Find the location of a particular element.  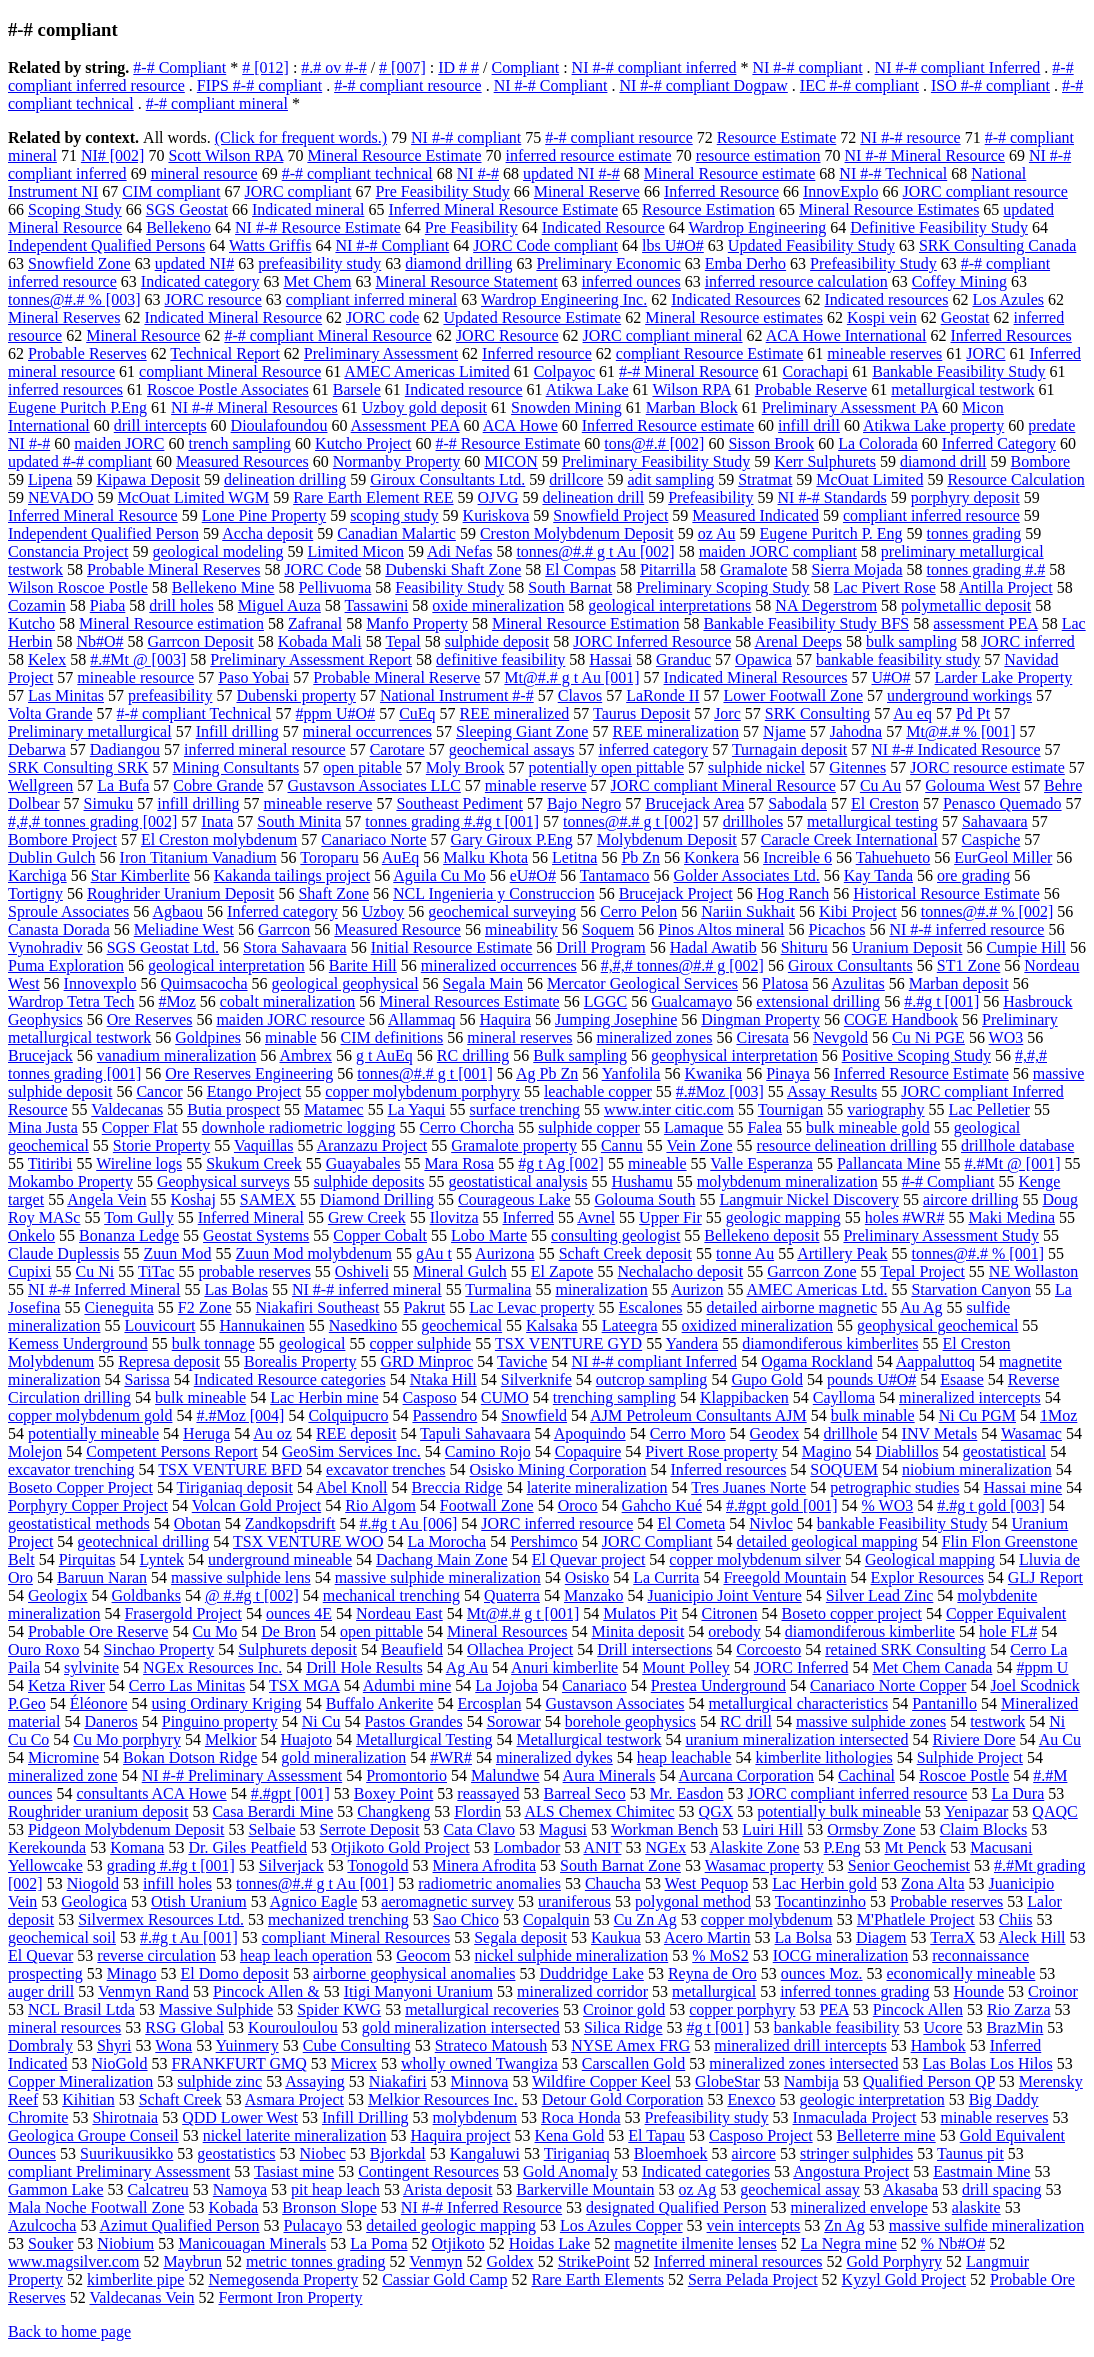

Croinor is located at coordinates (1053, 1991).